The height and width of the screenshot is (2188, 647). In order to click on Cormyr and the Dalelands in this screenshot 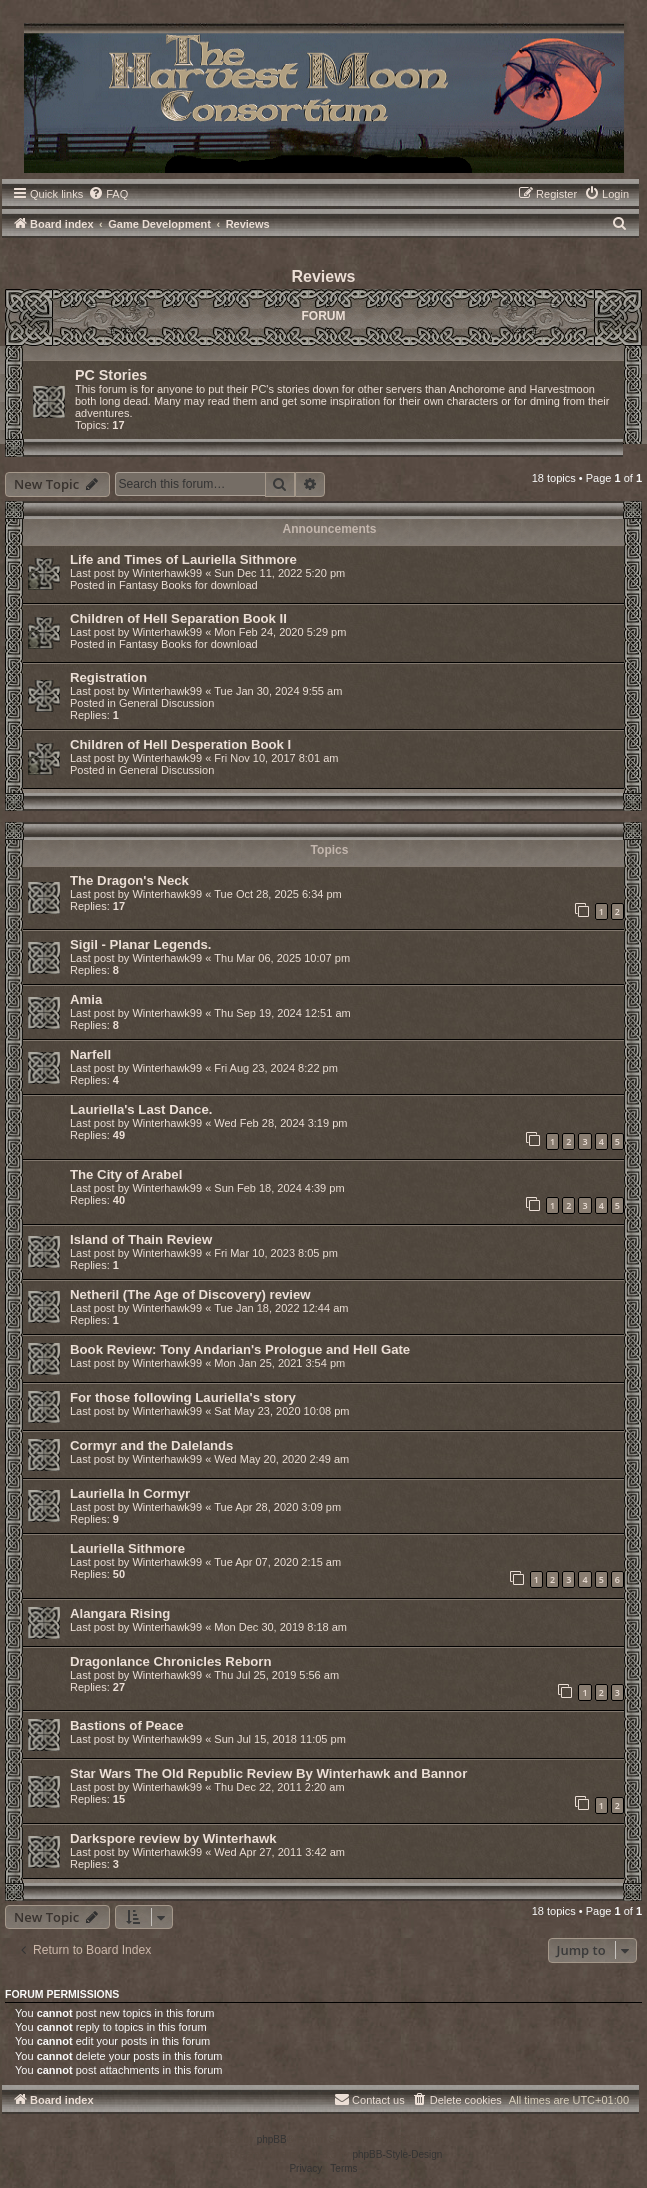, I will do `click(151, 1445)`.